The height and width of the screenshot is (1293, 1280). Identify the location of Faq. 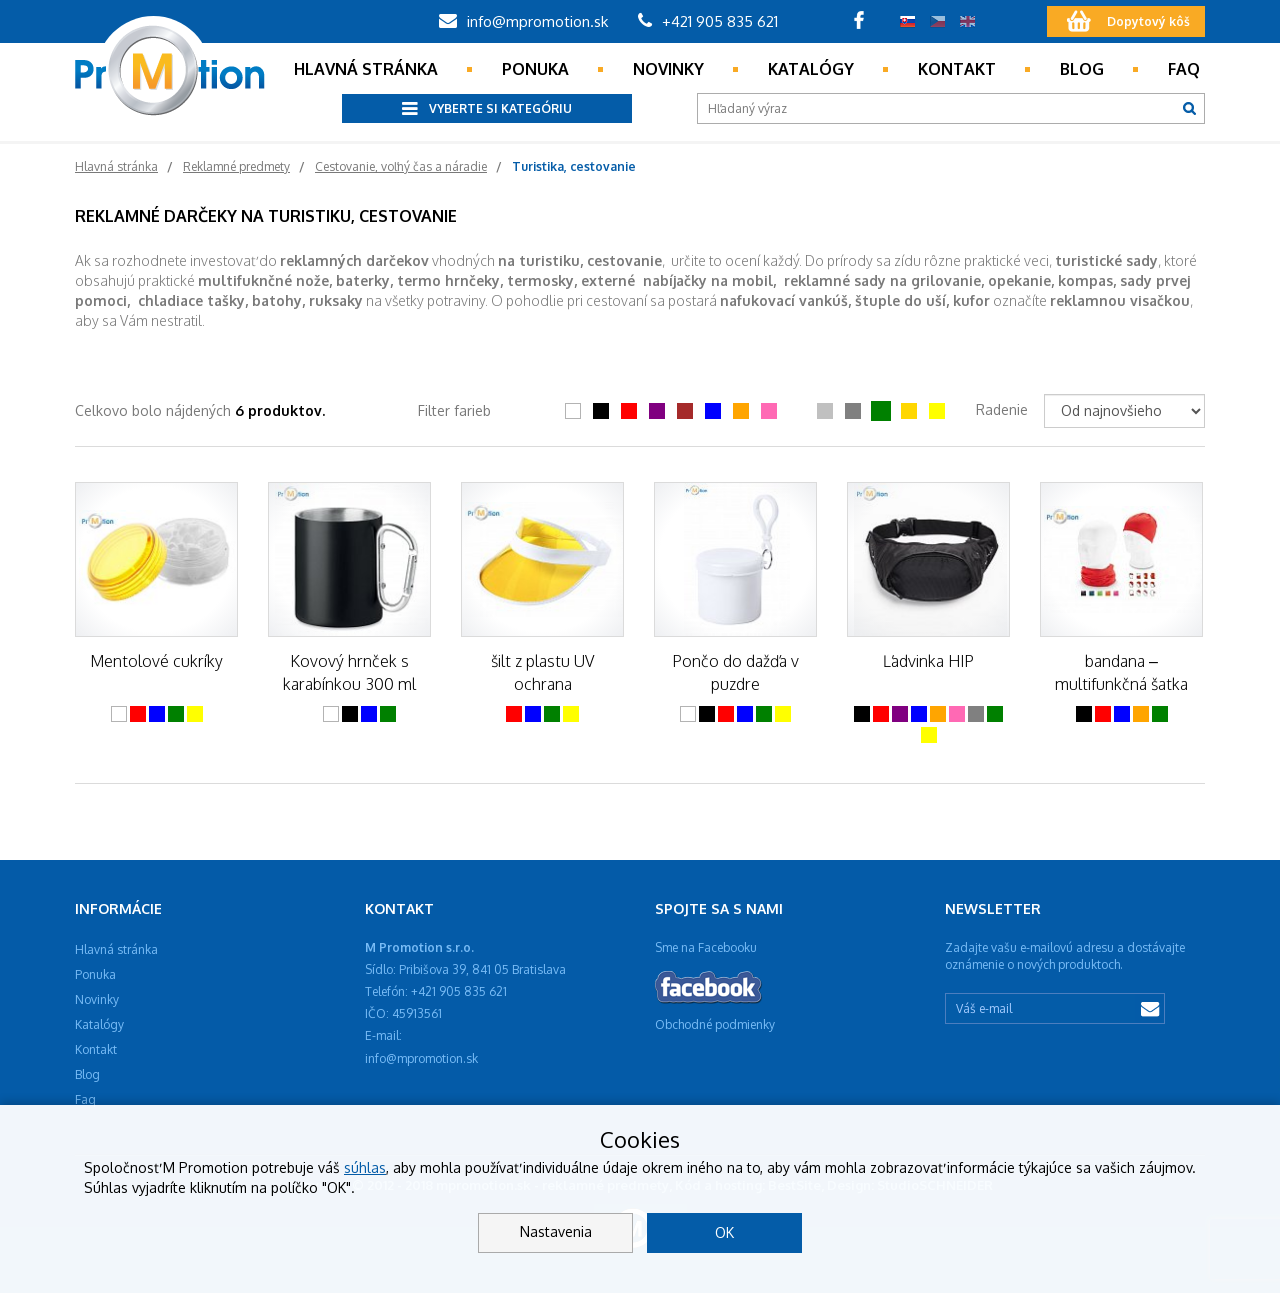
(1184, 69).